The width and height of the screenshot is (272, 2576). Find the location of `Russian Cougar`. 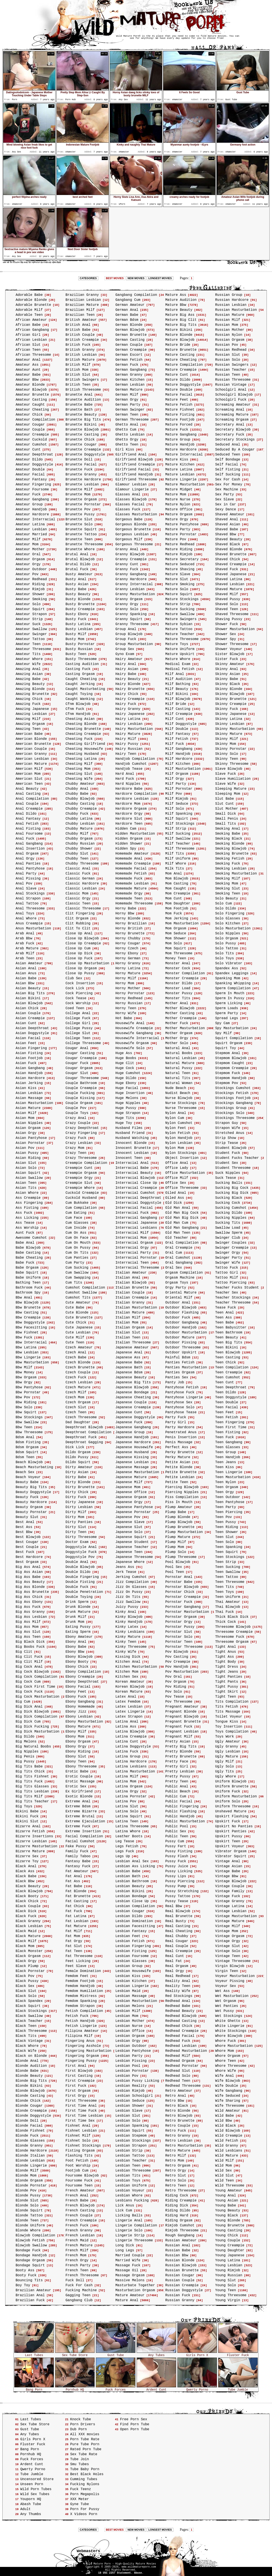

Russian Cougar is located at coordinates (179, 2275).